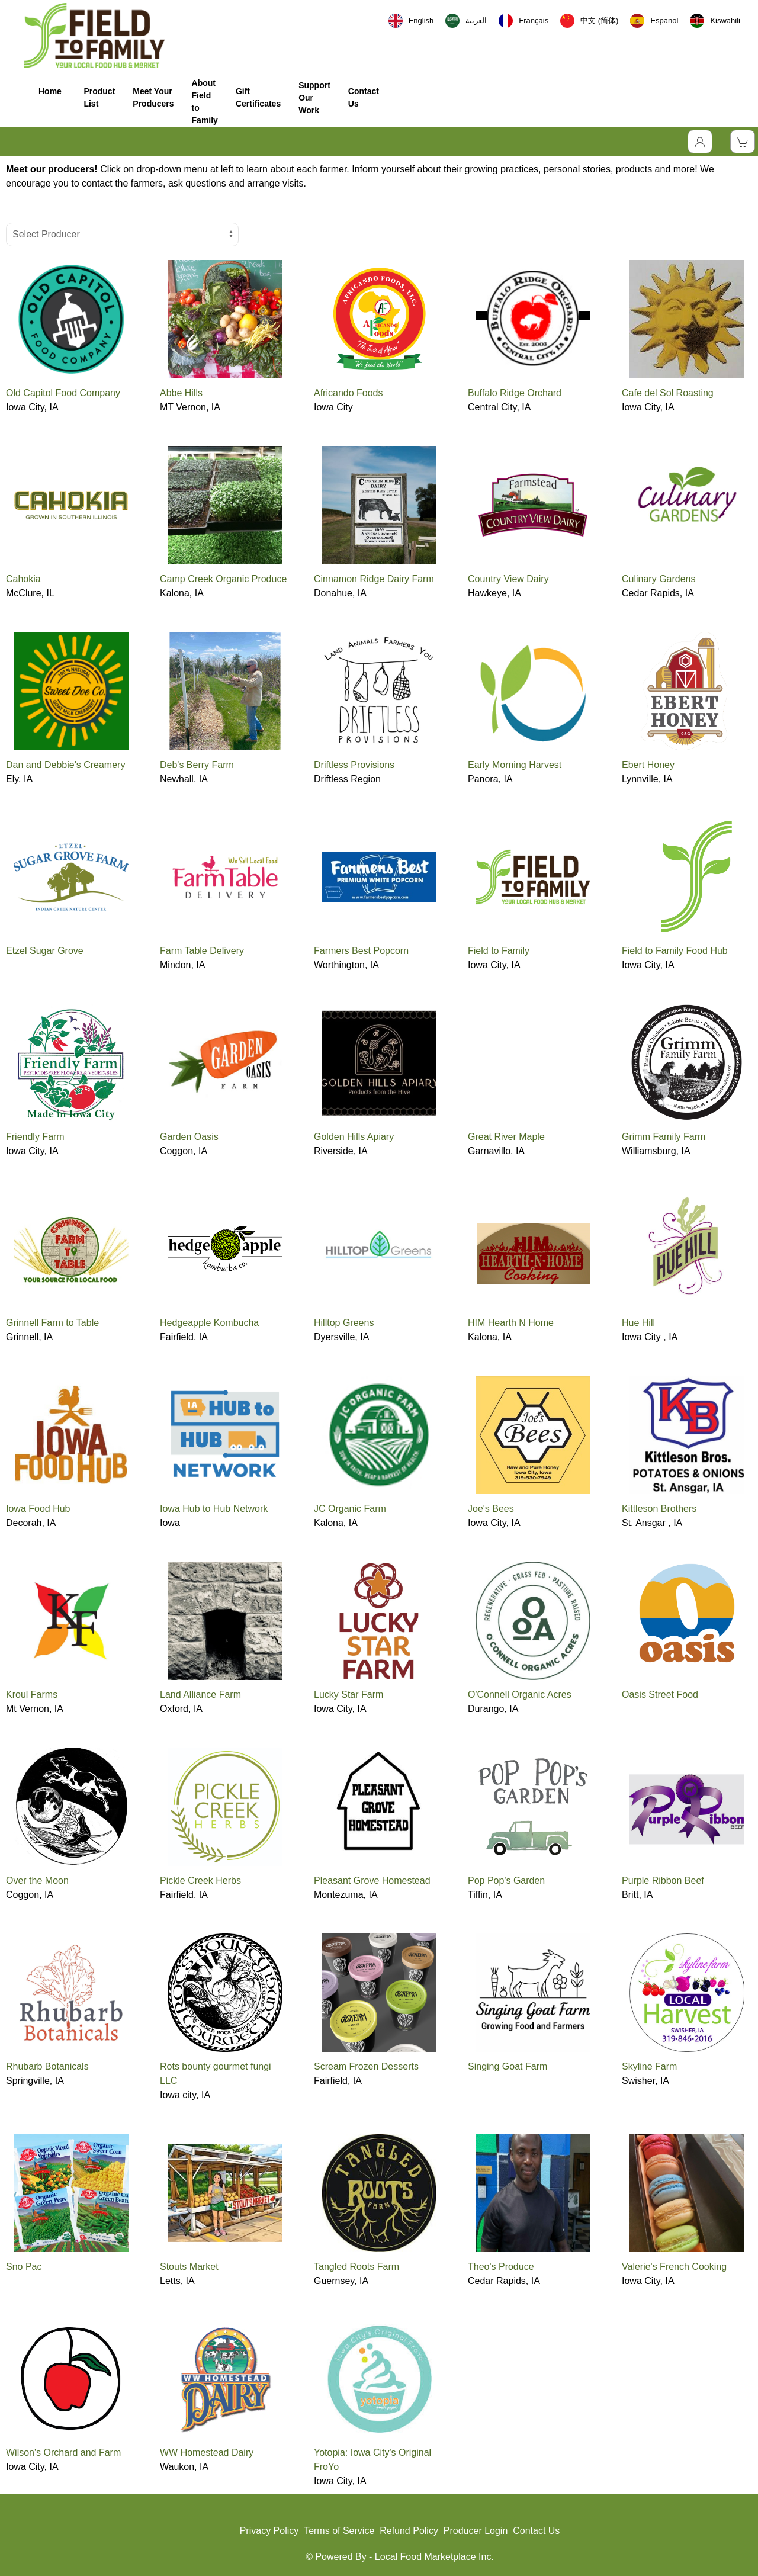 The width and height of the screenshot is (758, 2576). What do you see at coordinates (348, 393) in the screenshot?
I see `Africando Foods` at bounding box center [348, 393].